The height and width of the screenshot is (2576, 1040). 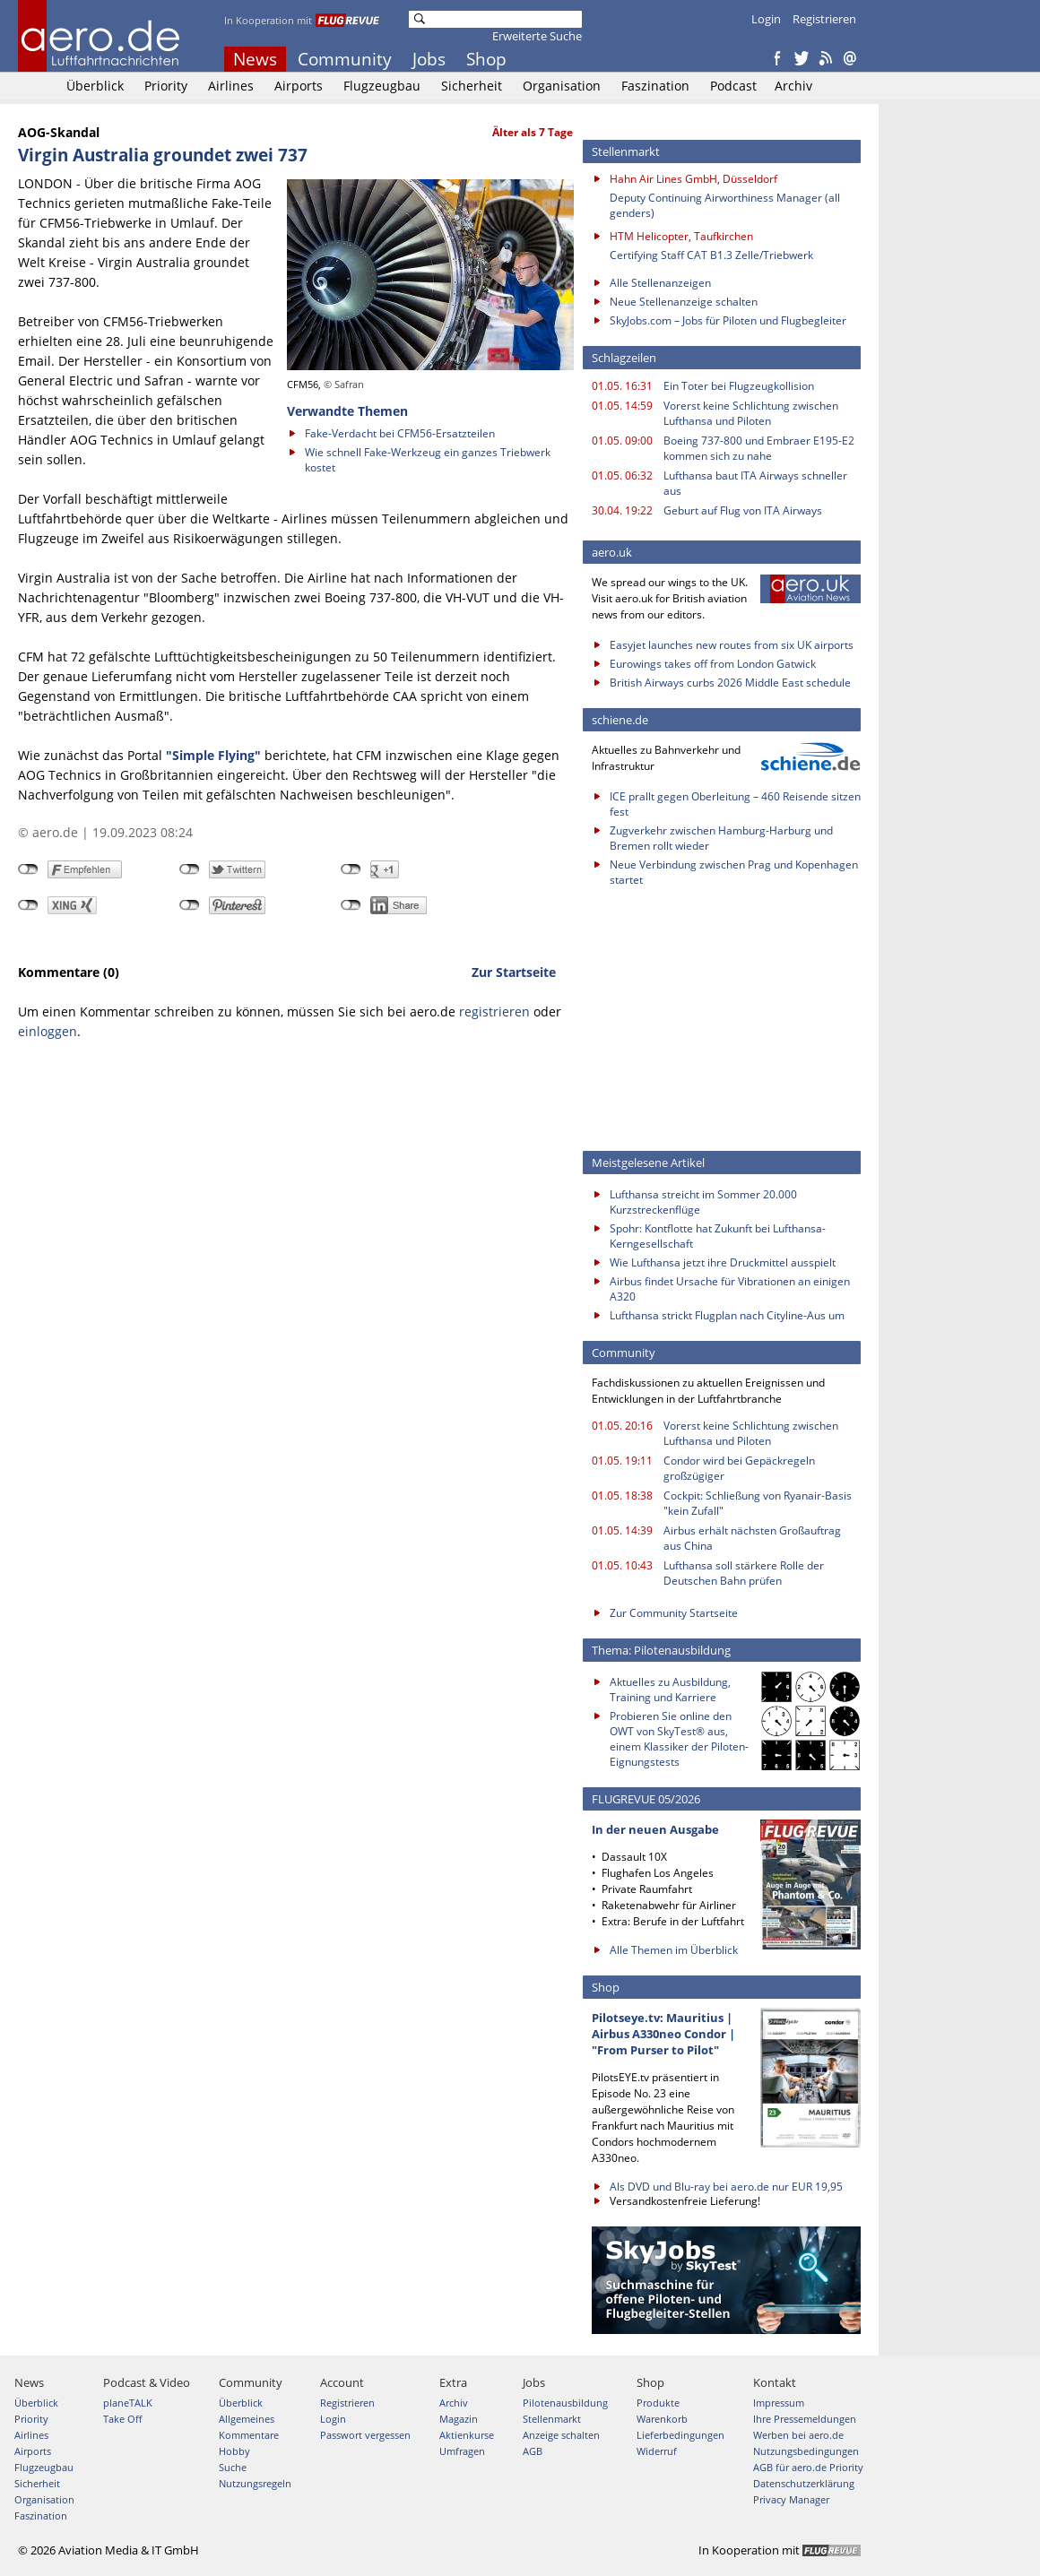 What do you see at coordinates (711, 255) in the screenshot?
I see `Certifying Staff CAT B1.3 Zelle/Triebwerk` at bounding box center [711, 255].